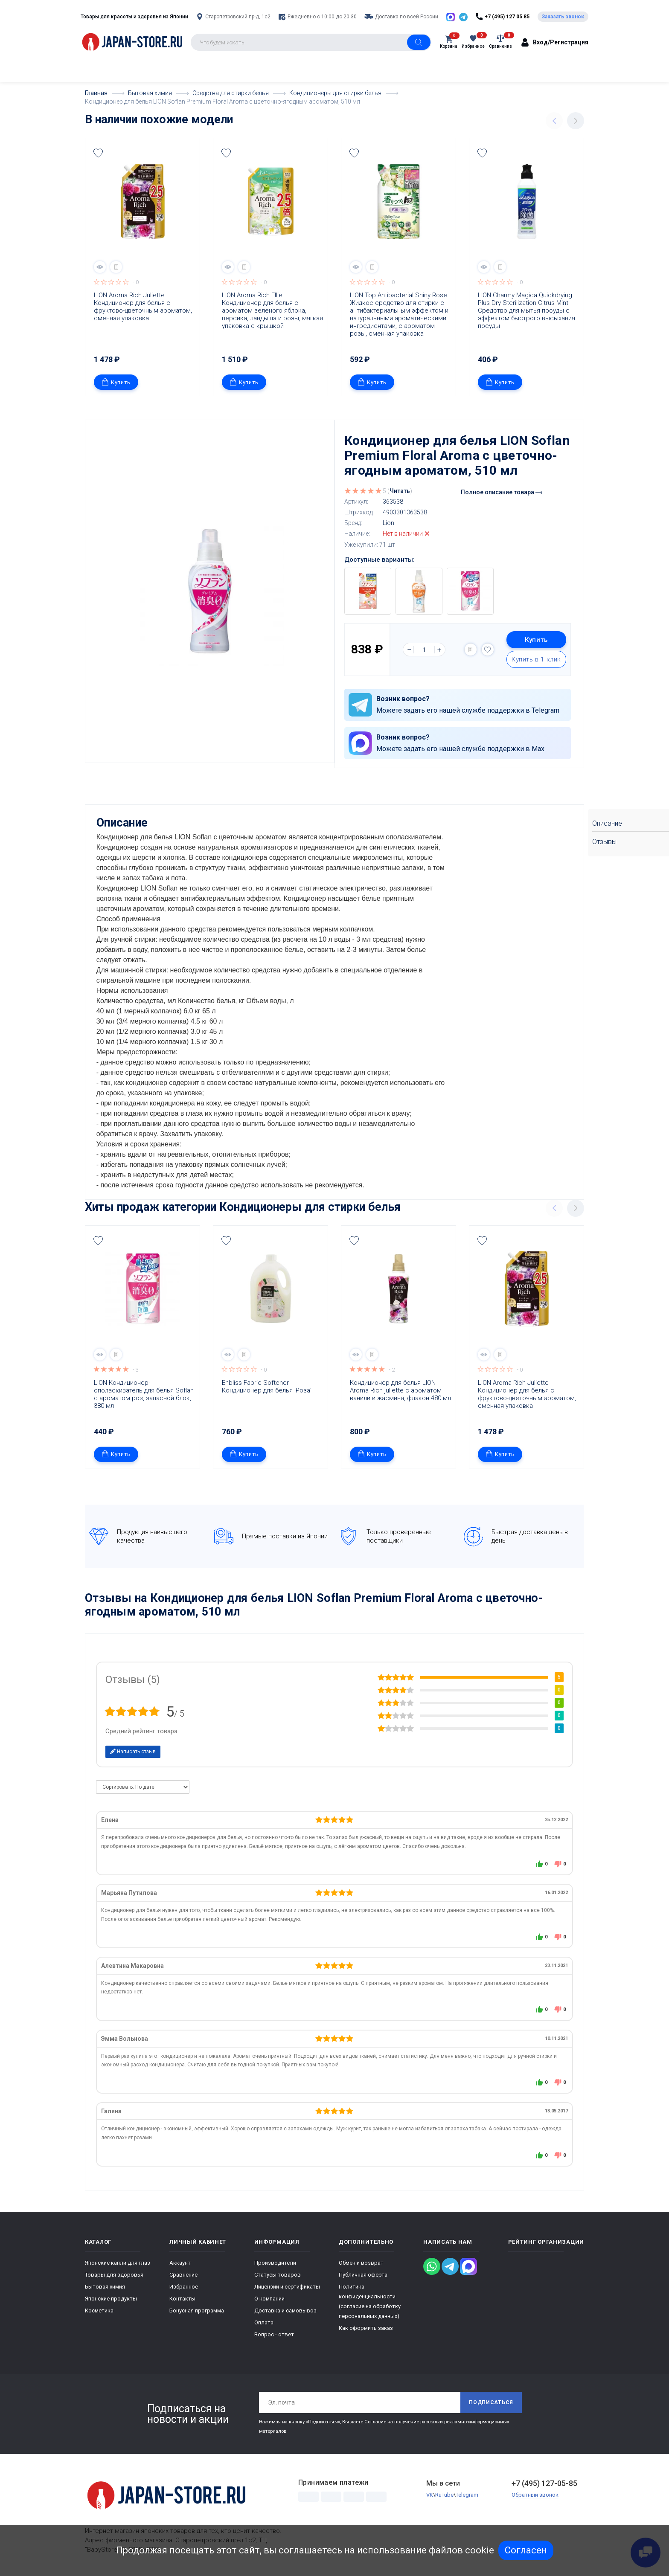  Describe the element at coordinates (99, 2310) in the screenshot. I see `Косметика` at that location.